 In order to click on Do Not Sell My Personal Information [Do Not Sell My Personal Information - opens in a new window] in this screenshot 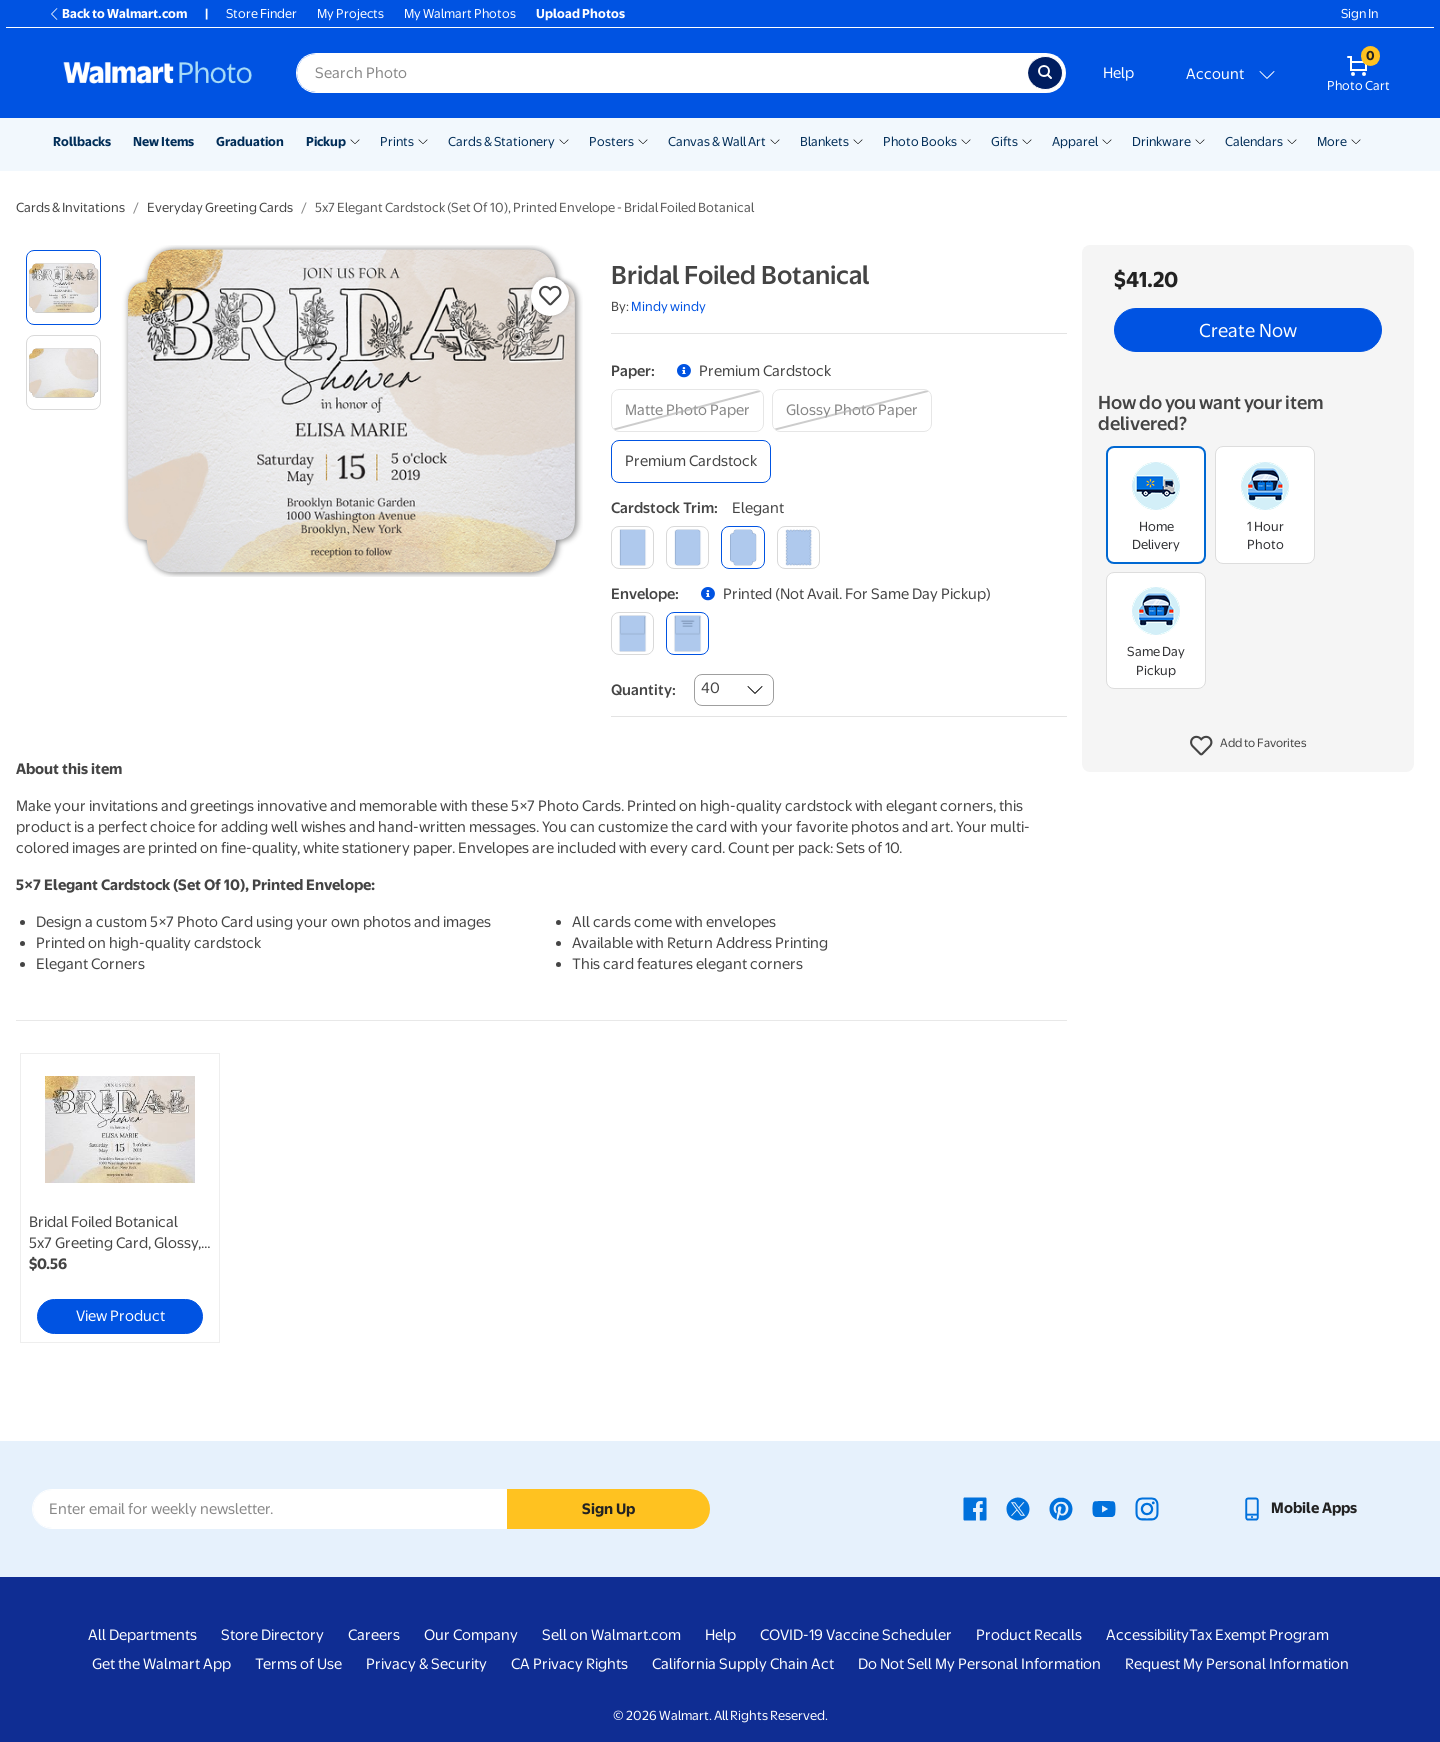, I will do `click(979, 1664)`.